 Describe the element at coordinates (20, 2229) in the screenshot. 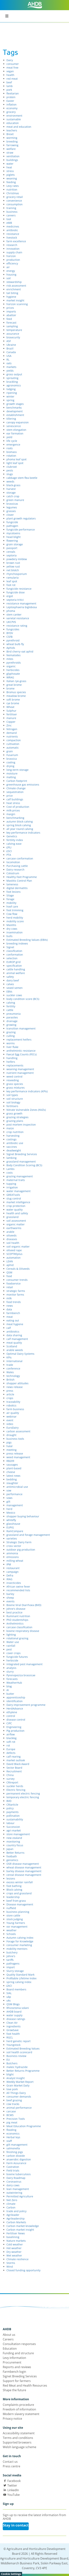

I see `Carbon market insight` at that location.